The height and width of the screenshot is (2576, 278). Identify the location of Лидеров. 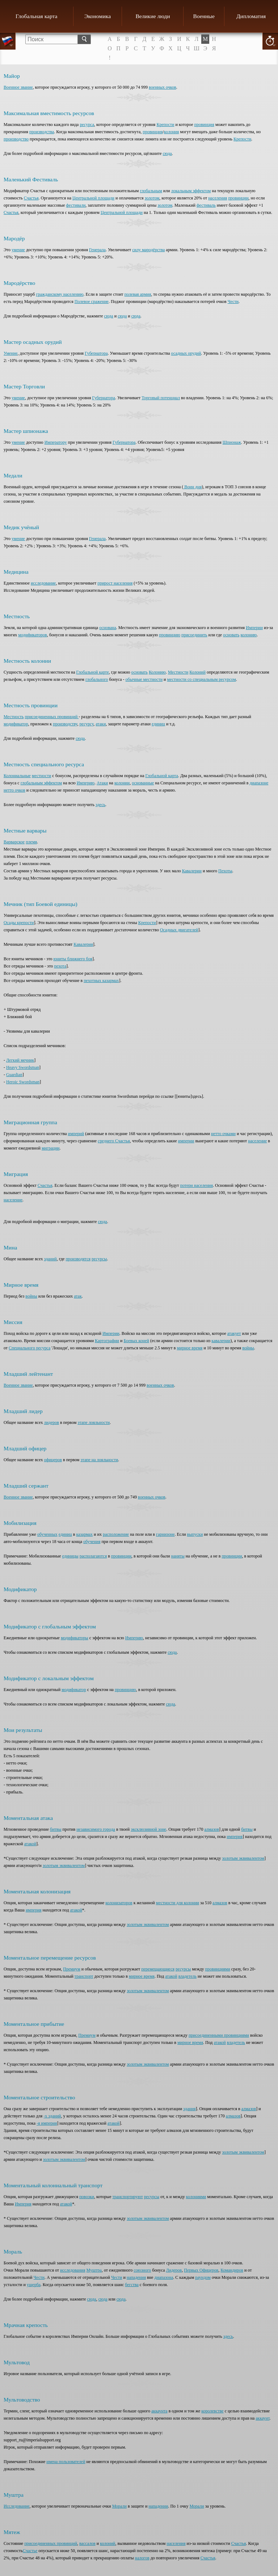
(174, 2270).